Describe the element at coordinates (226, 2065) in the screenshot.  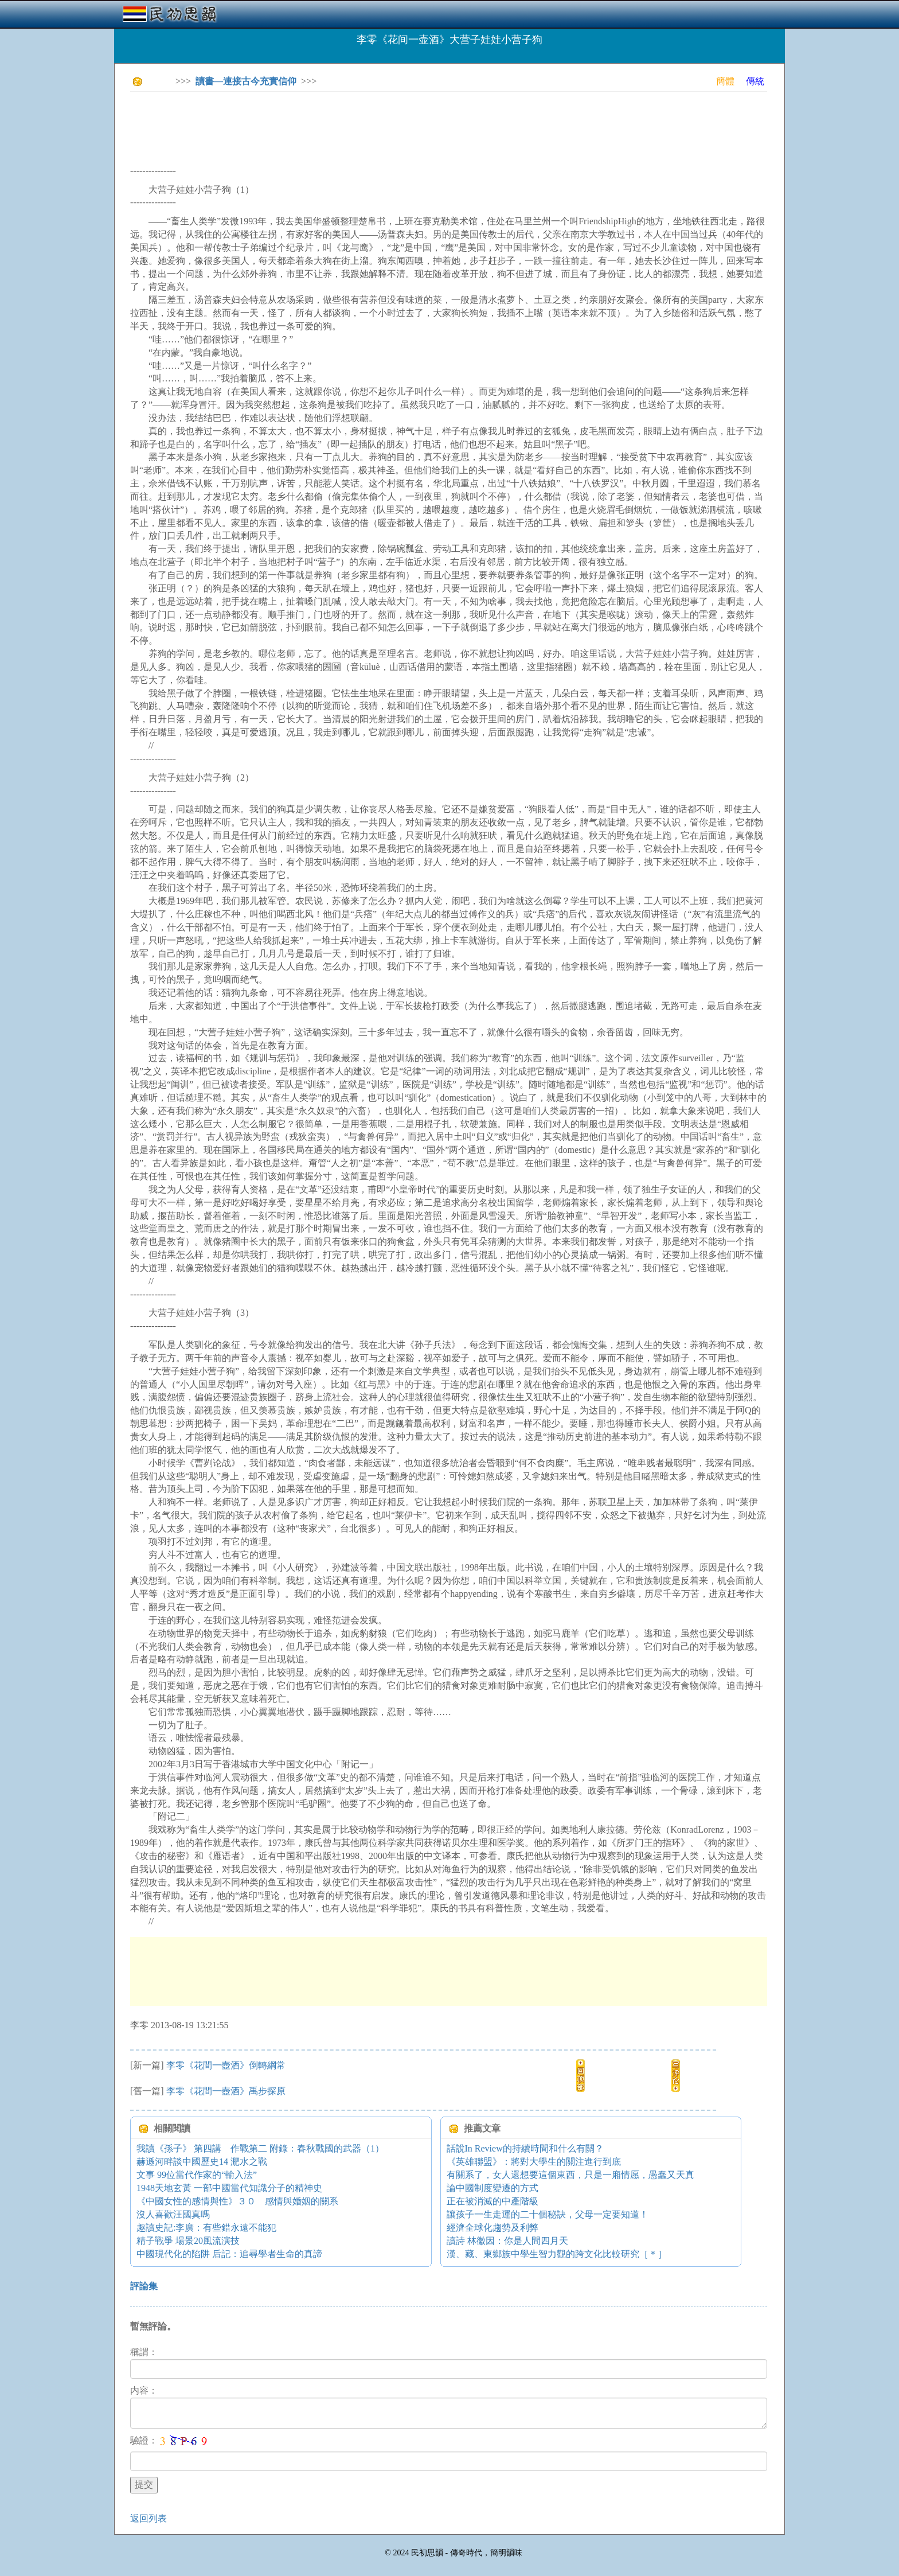
I see `李零《花間一壺酒》倒轉綱常` at that location.